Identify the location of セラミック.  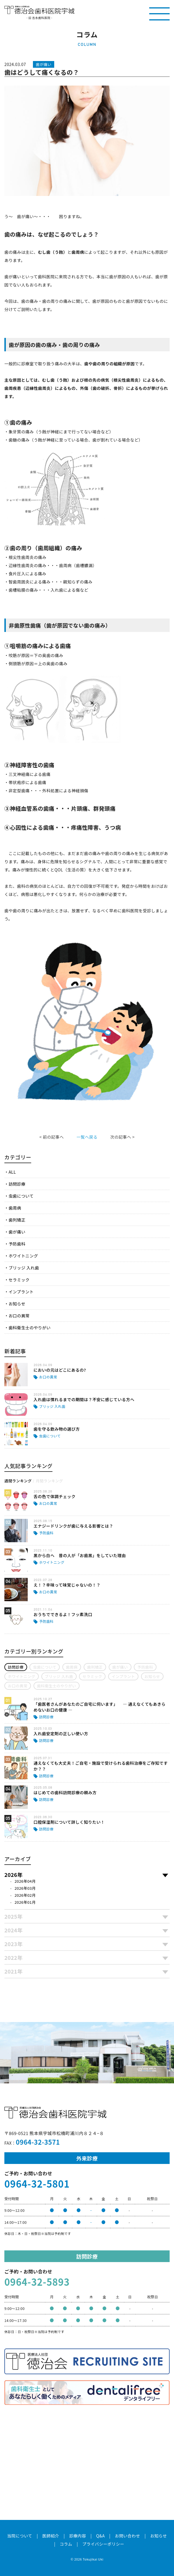
(18, 1280).